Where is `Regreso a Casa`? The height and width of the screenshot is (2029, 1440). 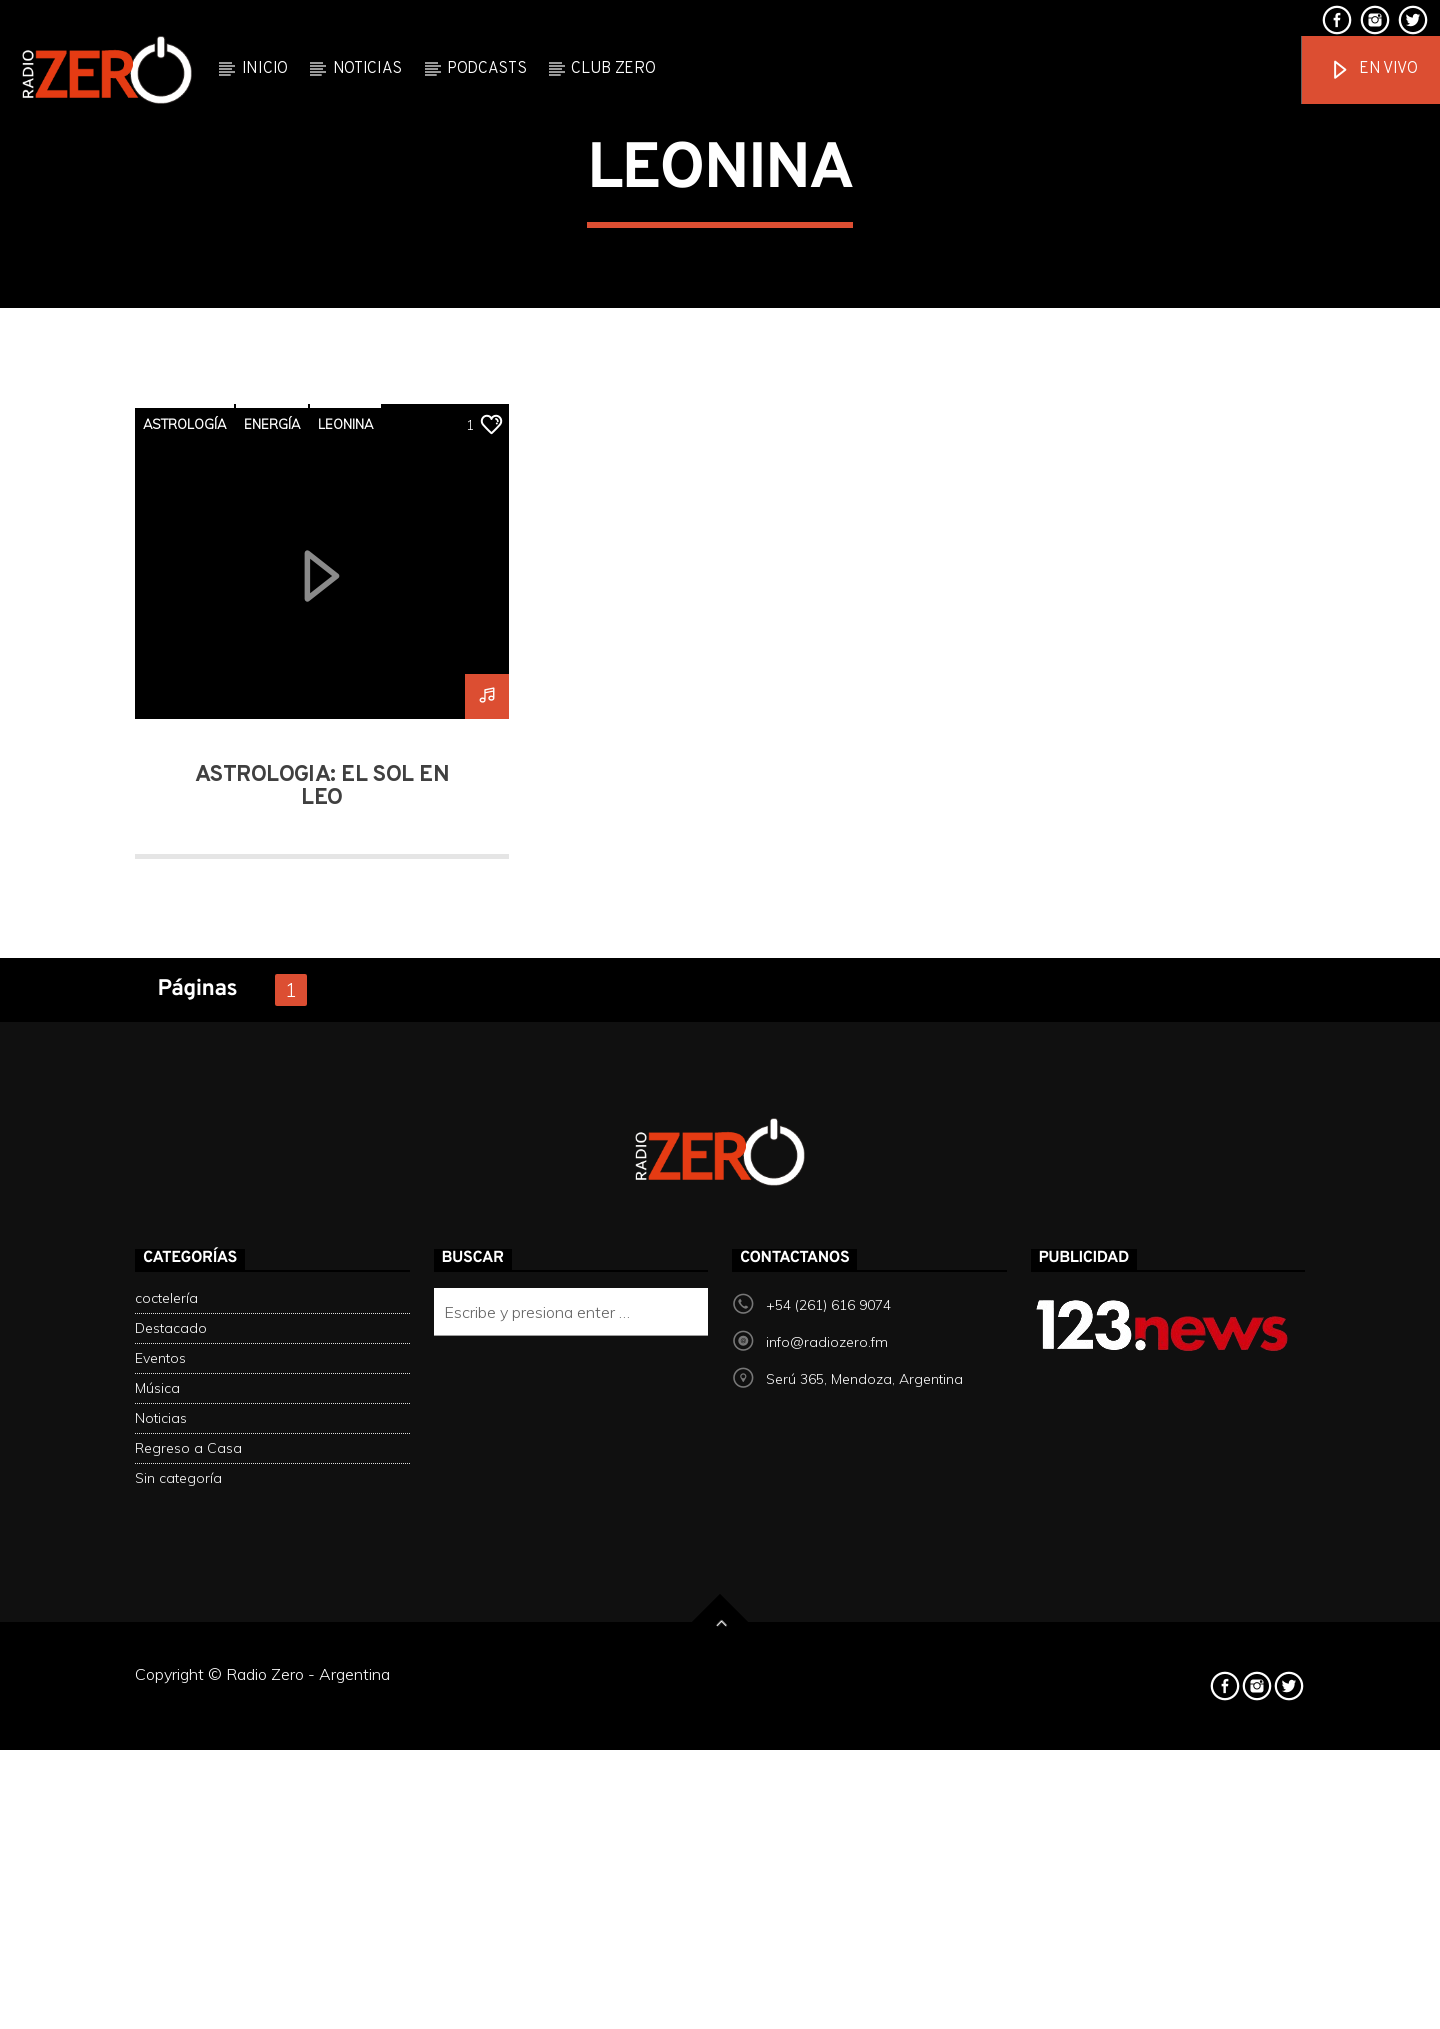 Regreso a Casa is located at coordinates (188, 1958).